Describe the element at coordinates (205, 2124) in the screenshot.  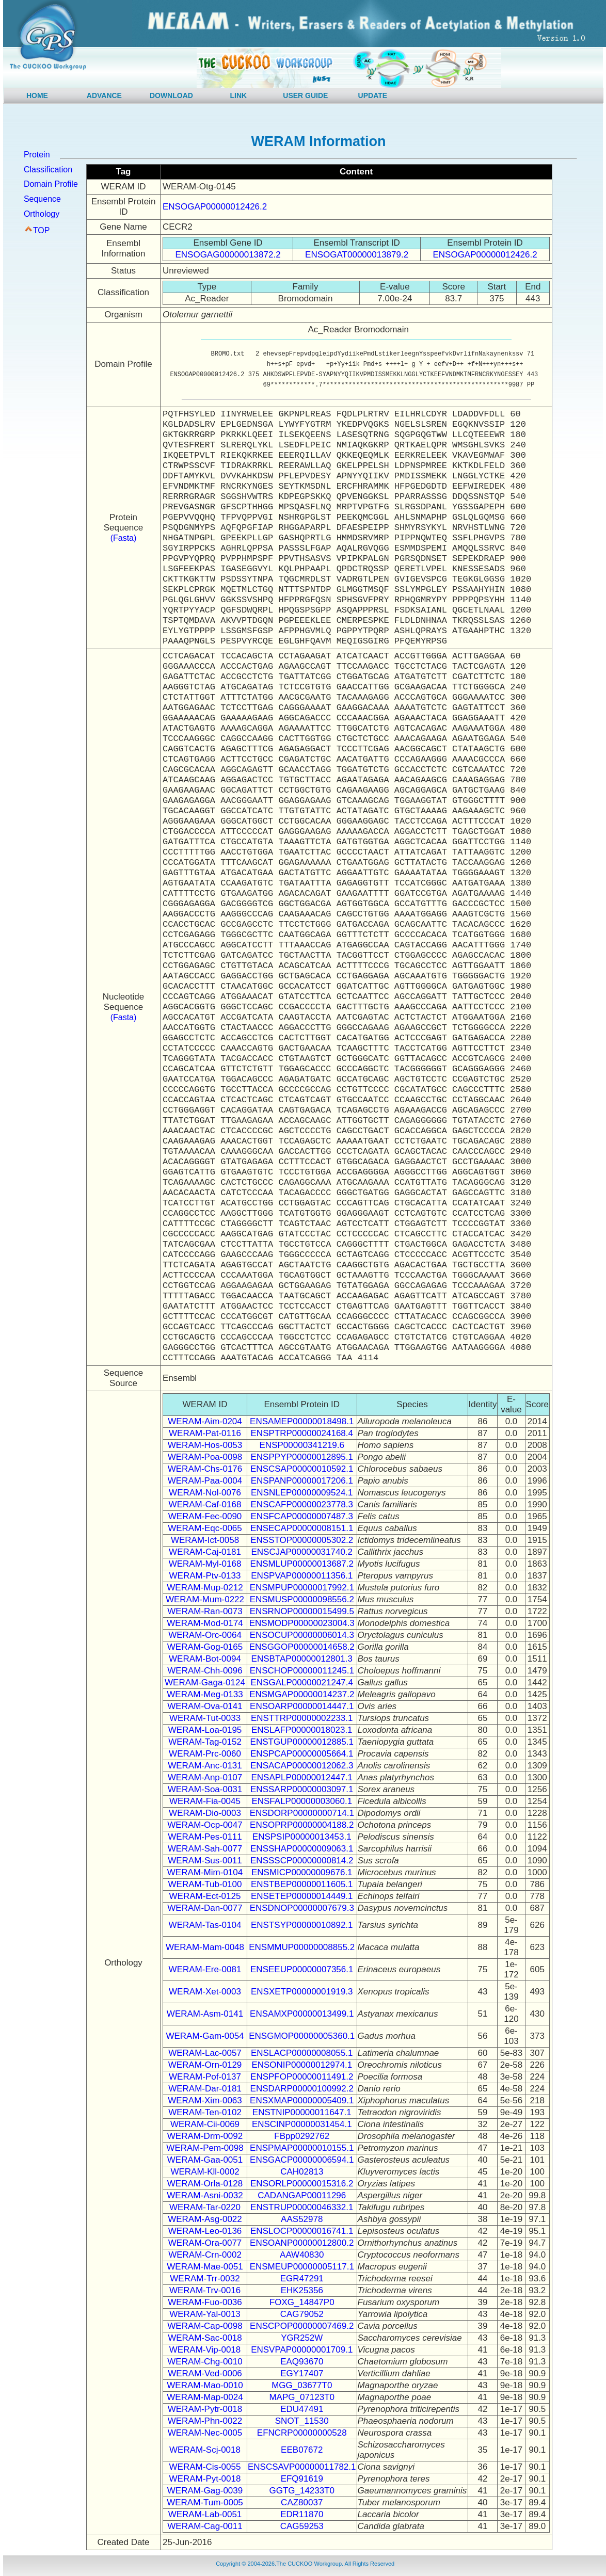
I see `WERAM-Cii-0069` at that location.